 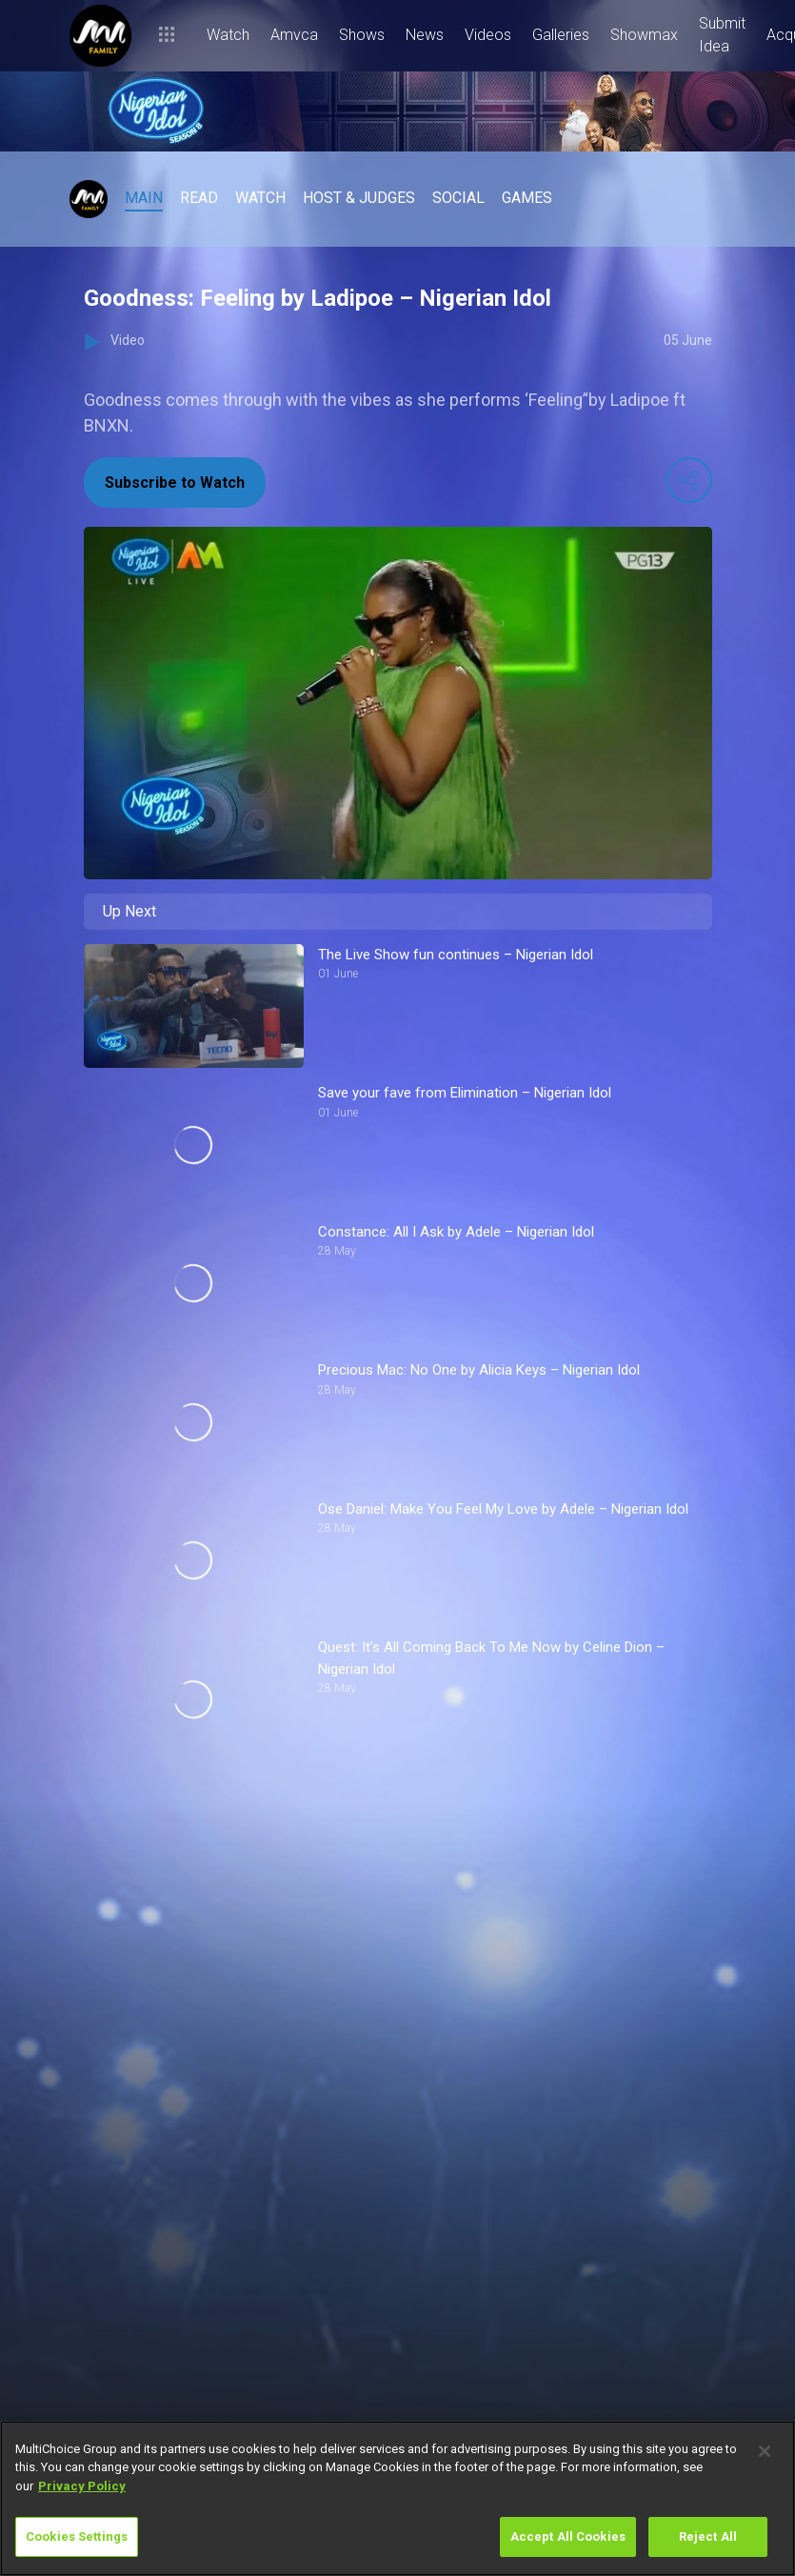 I want to click on [region], so click(x=397, y=2498).